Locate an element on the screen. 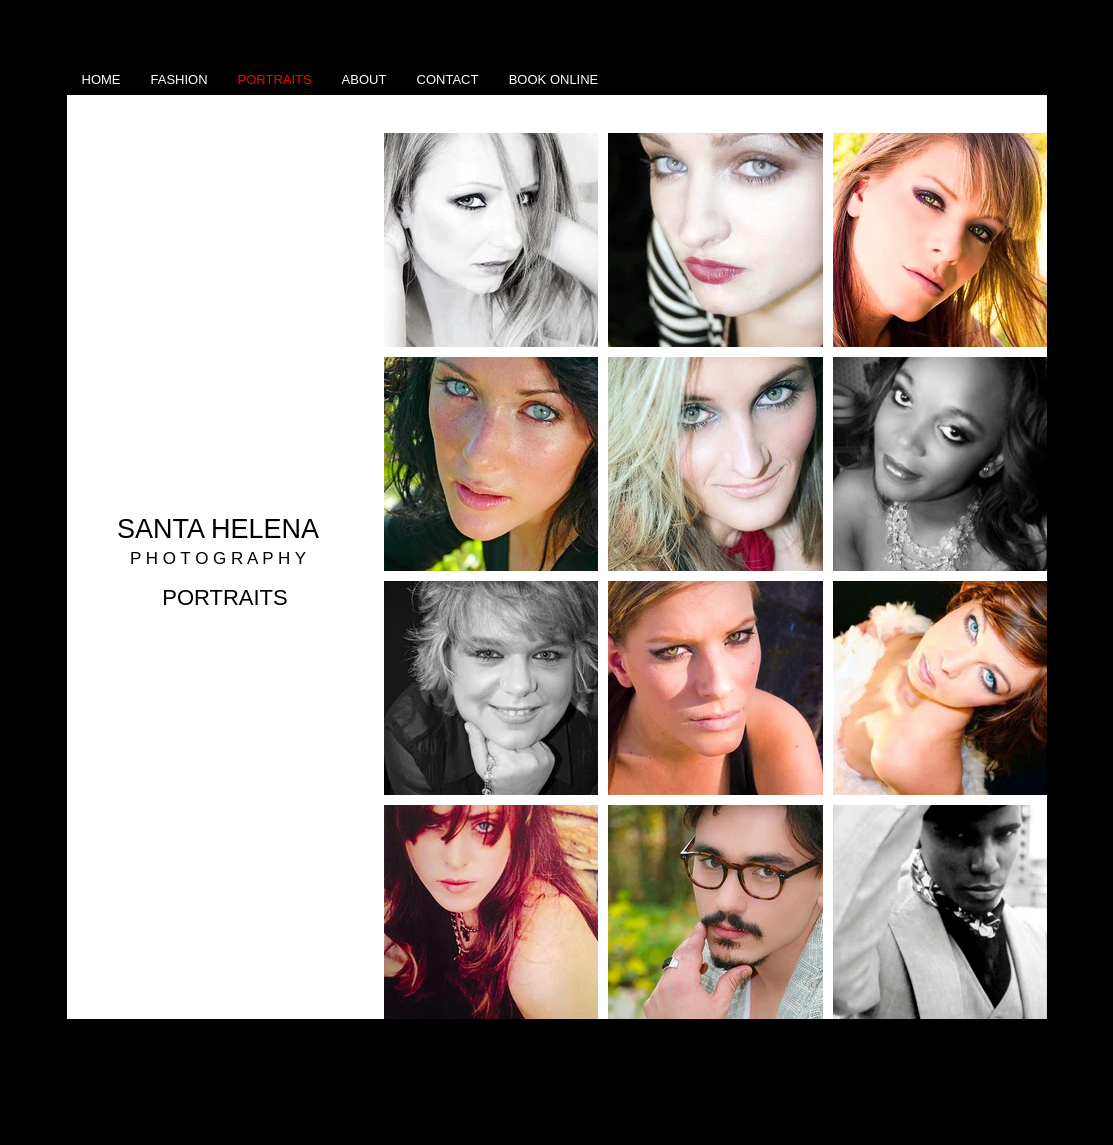  P H O T O G R A P H Y is located at coordinates (218, 558).